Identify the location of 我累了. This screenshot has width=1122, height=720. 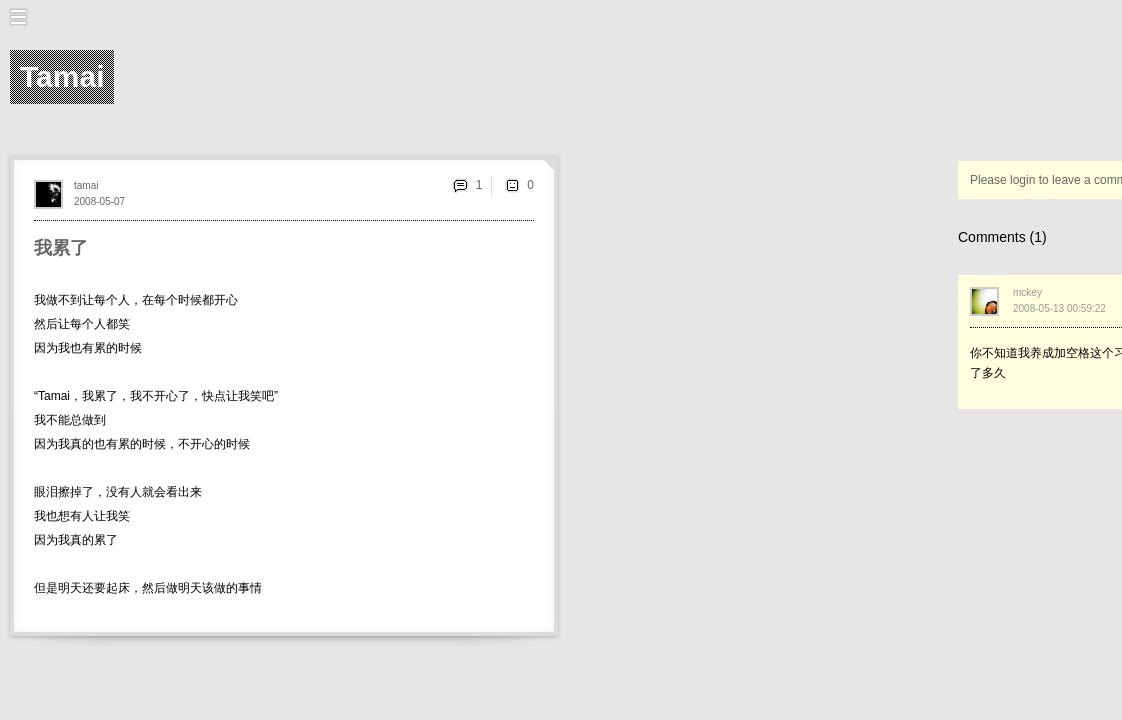
(61, 248).